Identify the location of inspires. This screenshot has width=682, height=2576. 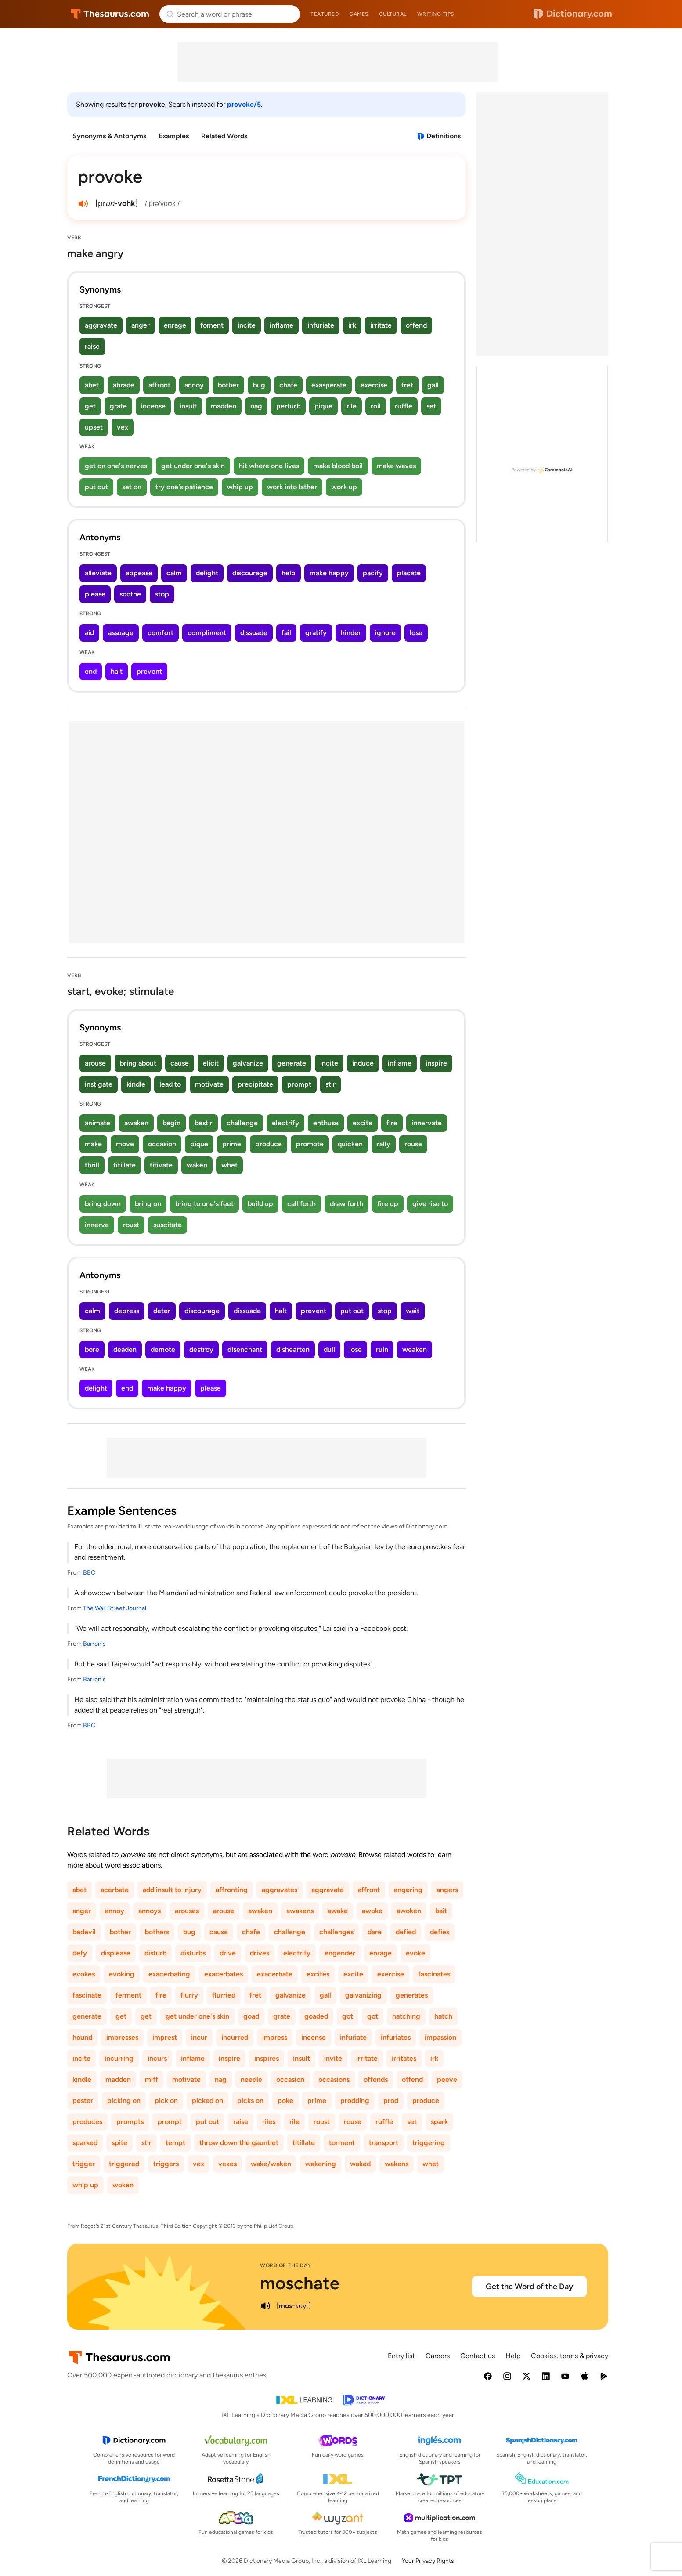
(266, 2058).